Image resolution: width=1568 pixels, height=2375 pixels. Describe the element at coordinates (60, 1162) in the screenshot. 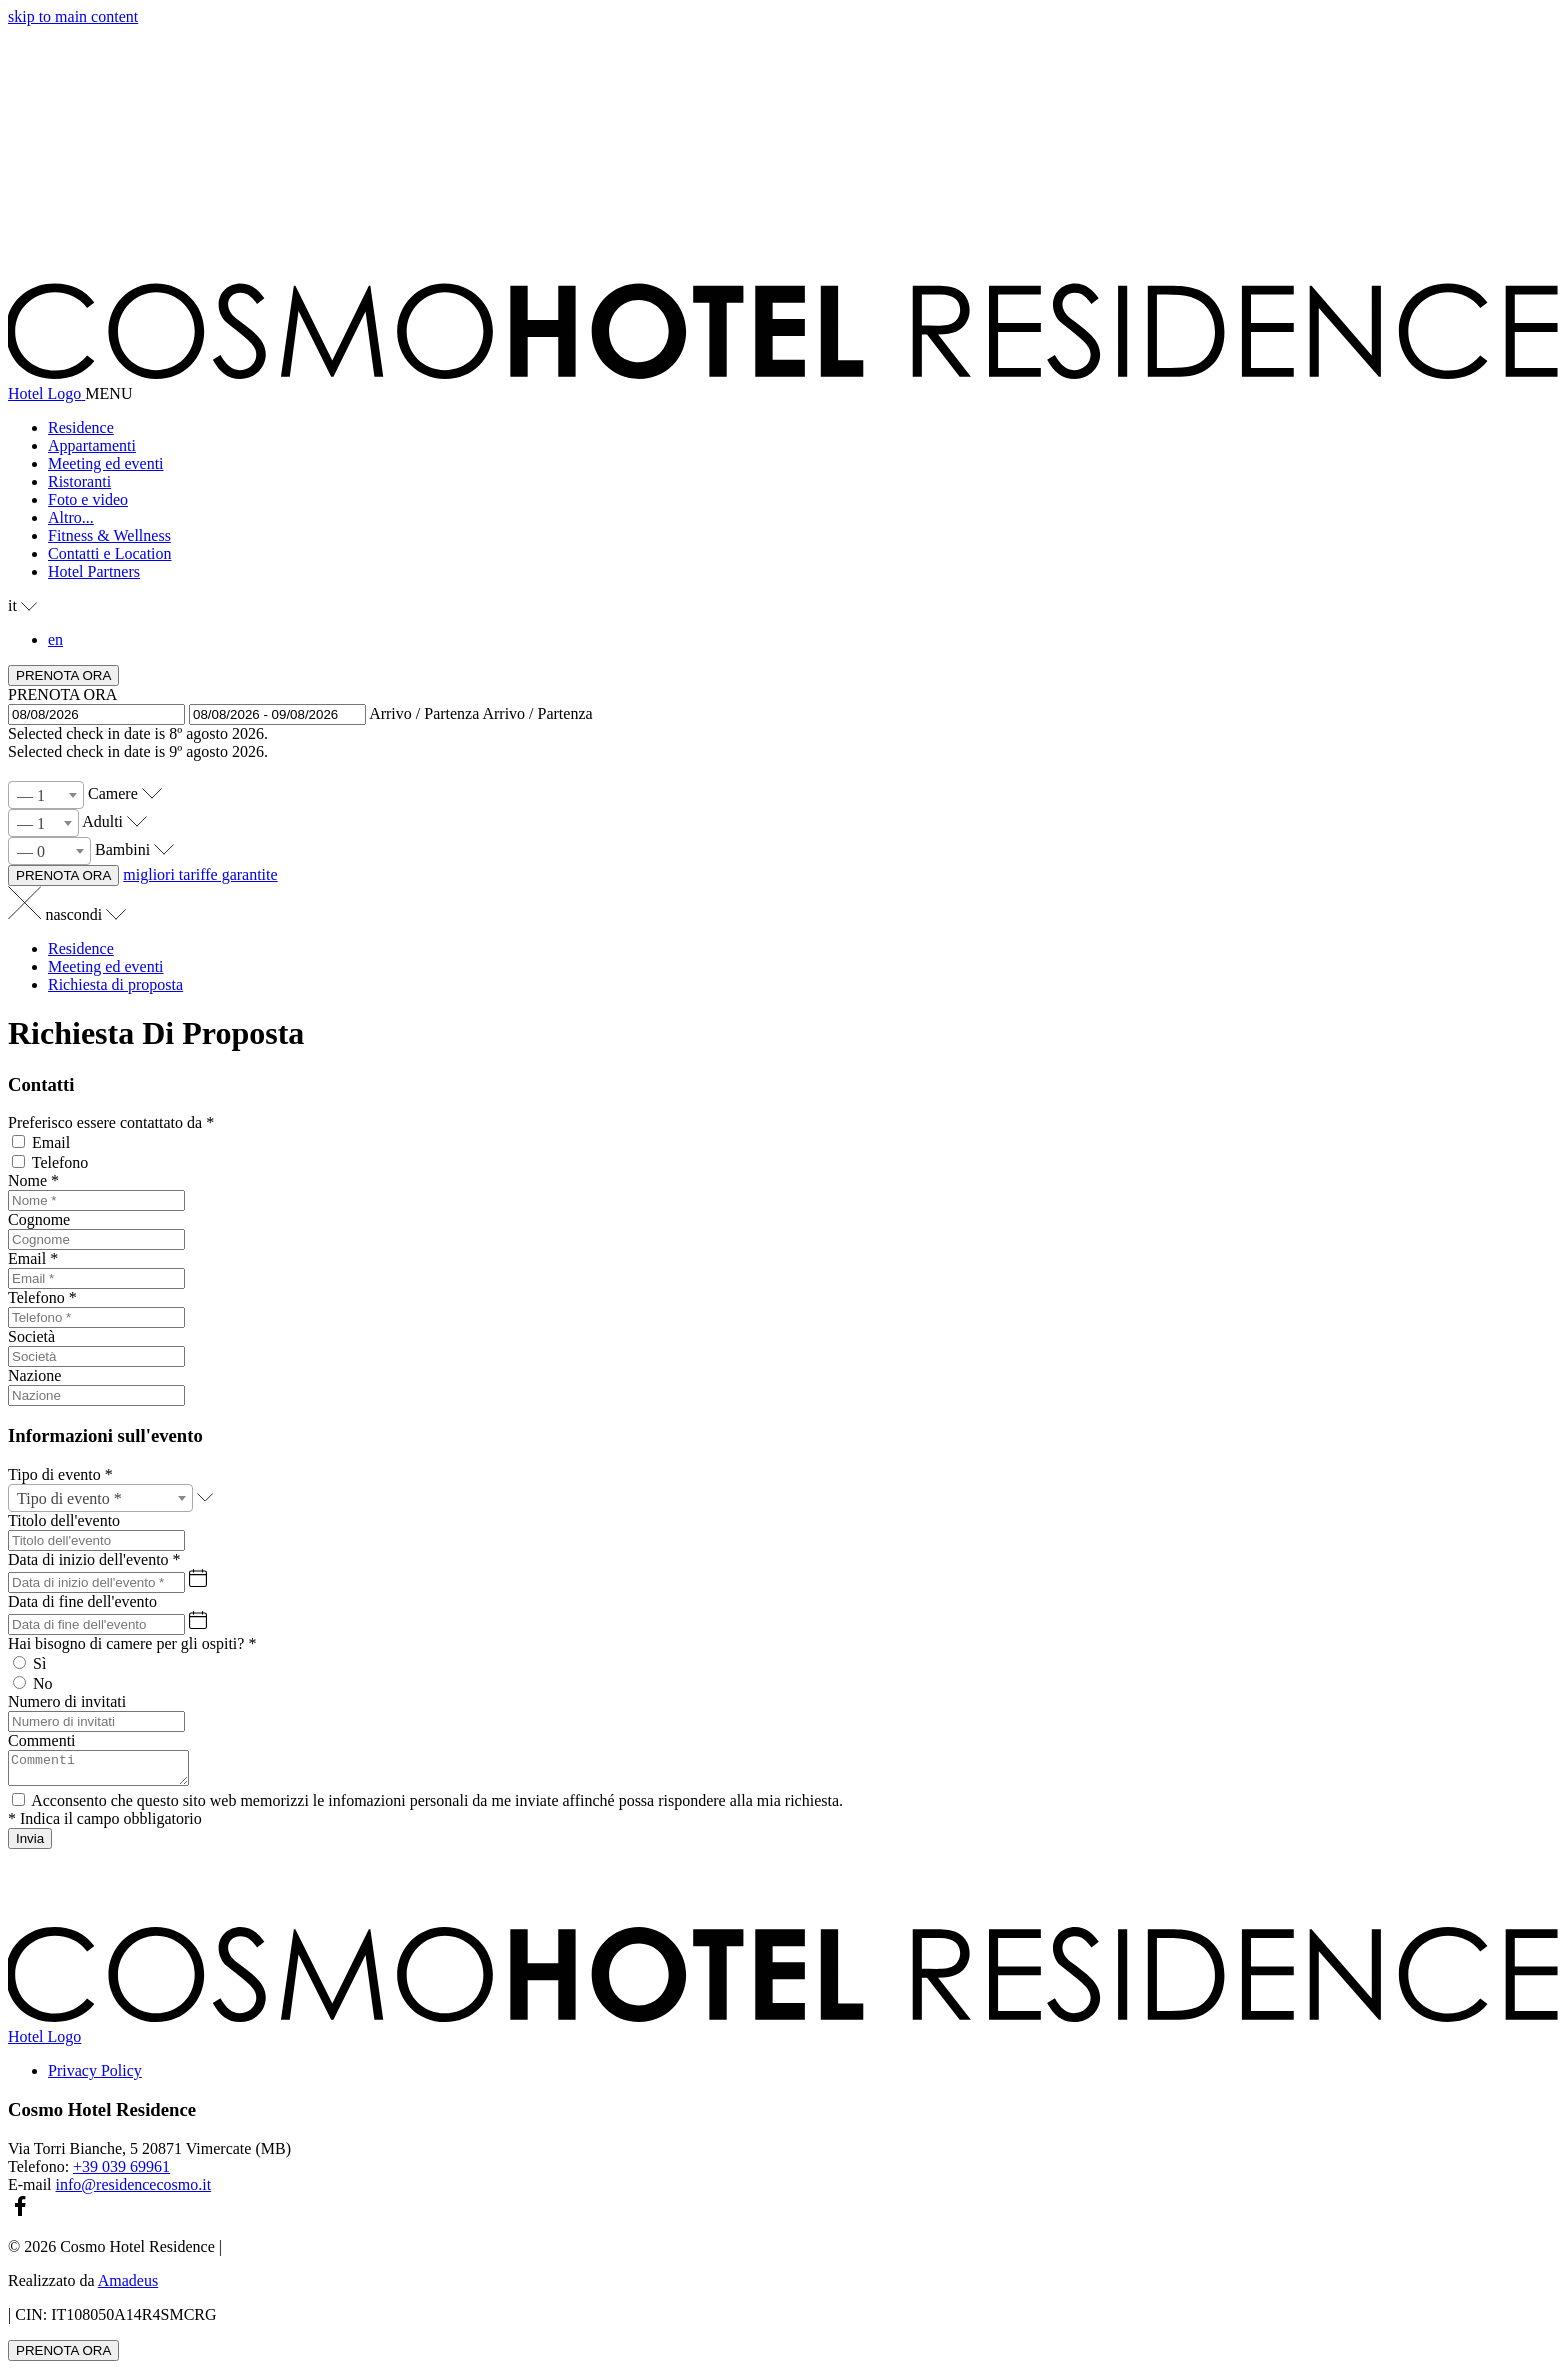

I see `Telefono` at that location.